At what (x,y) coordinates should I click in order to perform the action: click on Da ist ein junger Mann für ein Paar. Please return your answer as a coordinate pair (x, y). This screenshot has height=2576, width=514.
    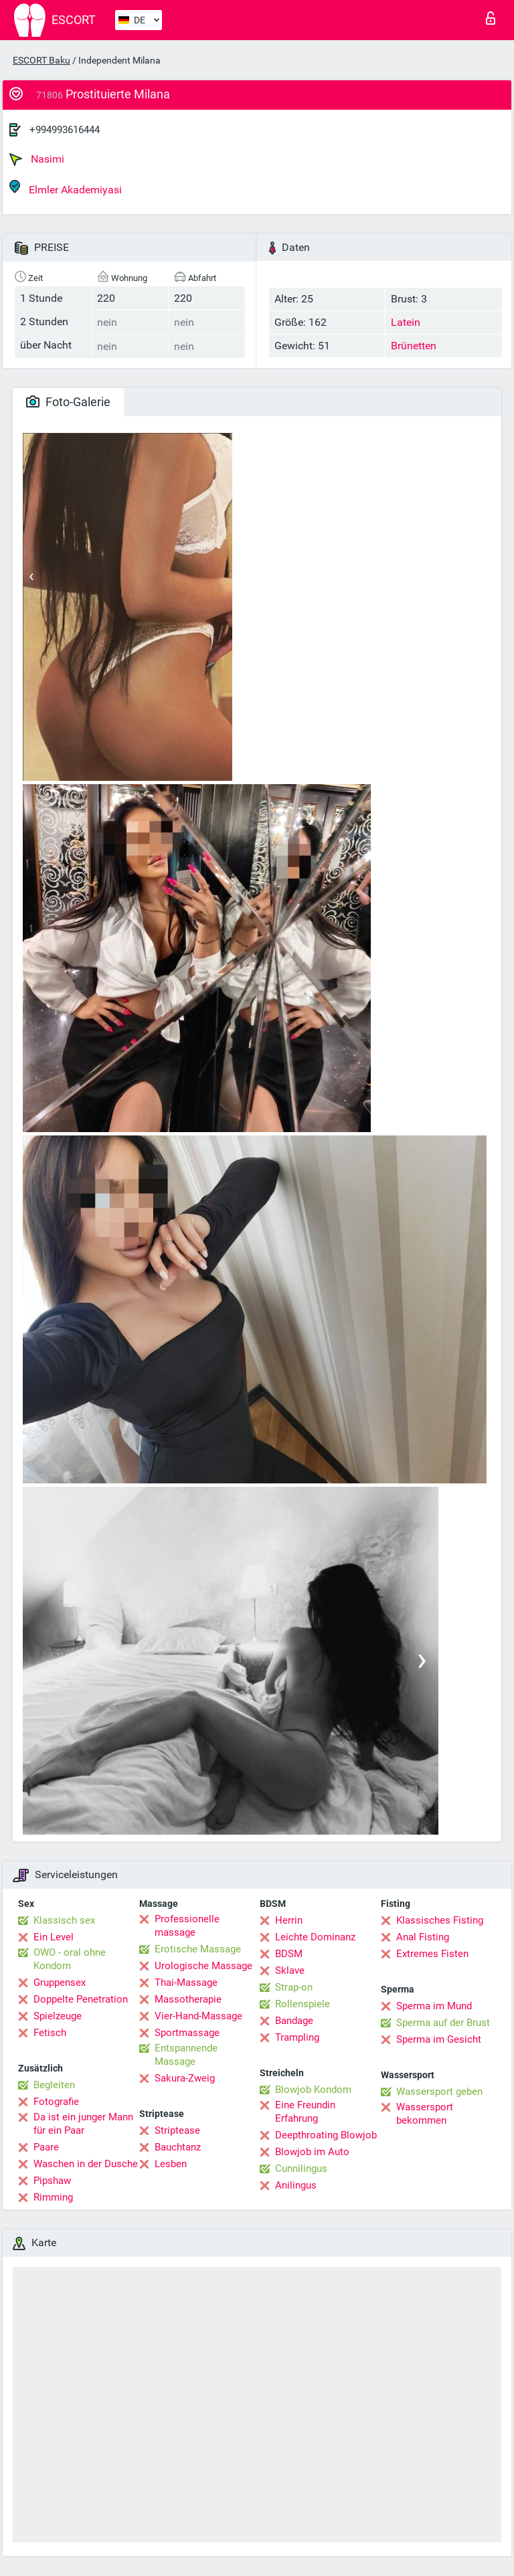
    Looking at the image, I should click on (83, 2123).